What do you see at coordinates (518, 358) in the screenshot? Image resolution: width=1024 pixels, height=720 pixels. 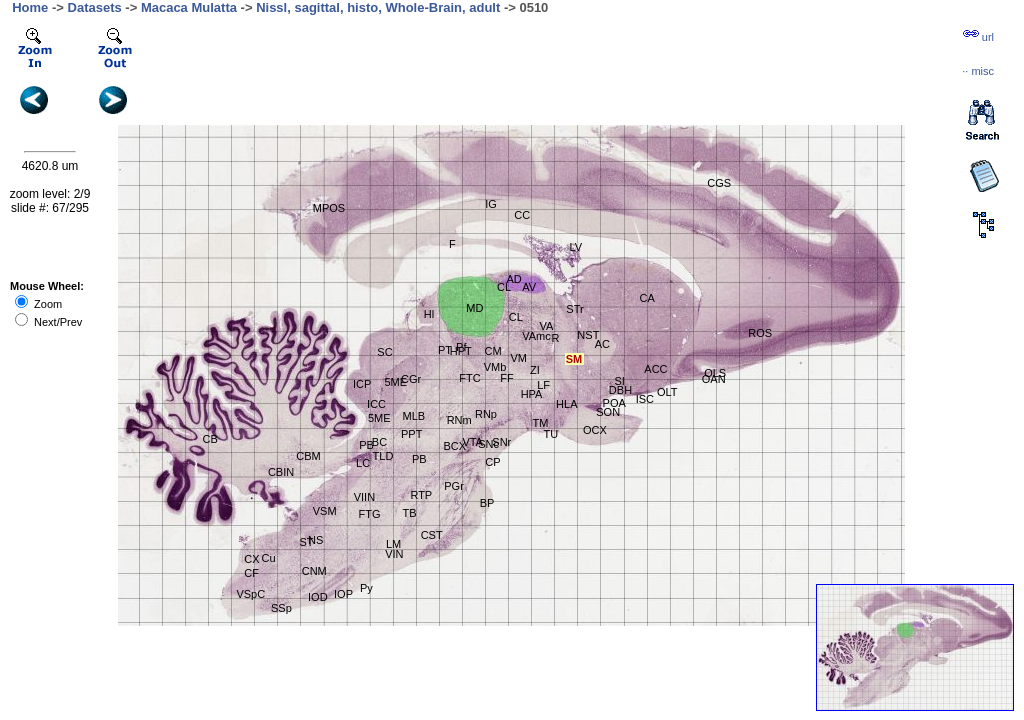 I see `VM` at bounding box center [518, 358].